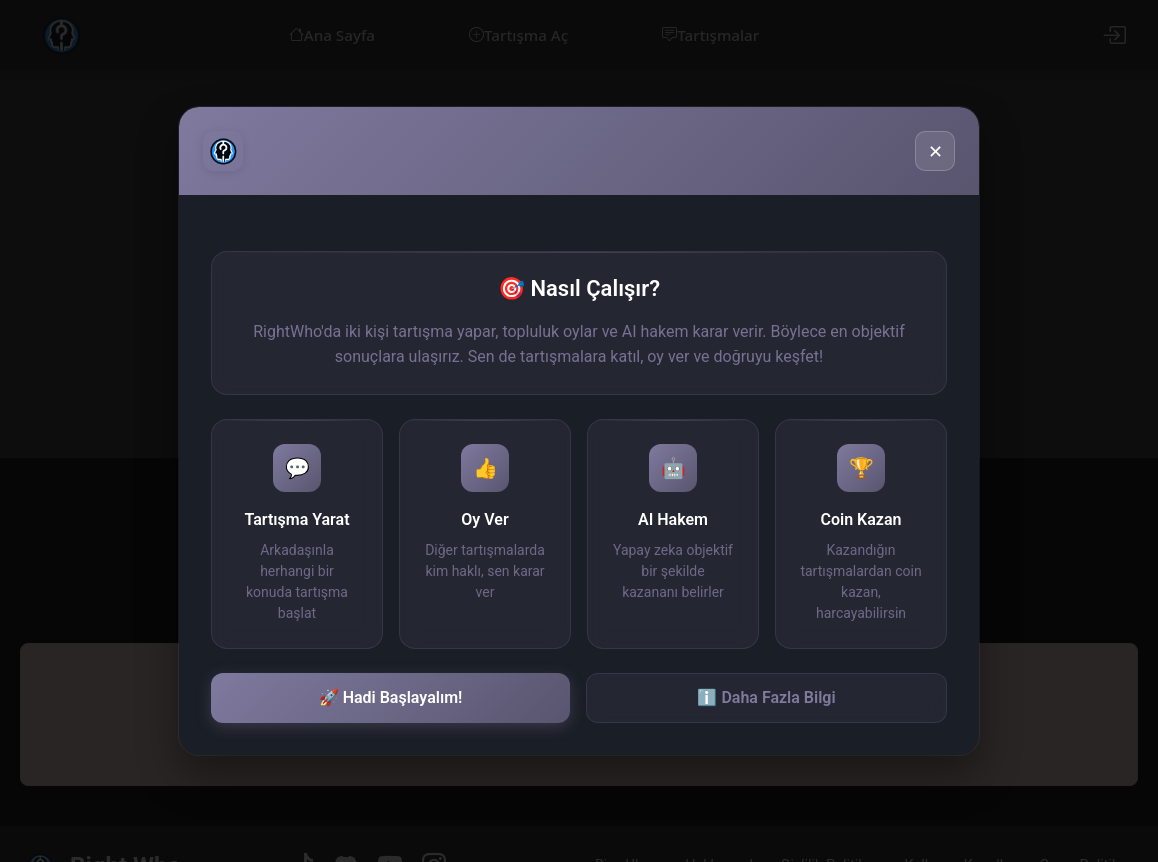 Image resolution: width=1158 pixels, height=862 pixels. Describe the element at coordinates (766, 697) in the screenshot. I see `ℹ️ Daha Fazla Bilgi` at that location.